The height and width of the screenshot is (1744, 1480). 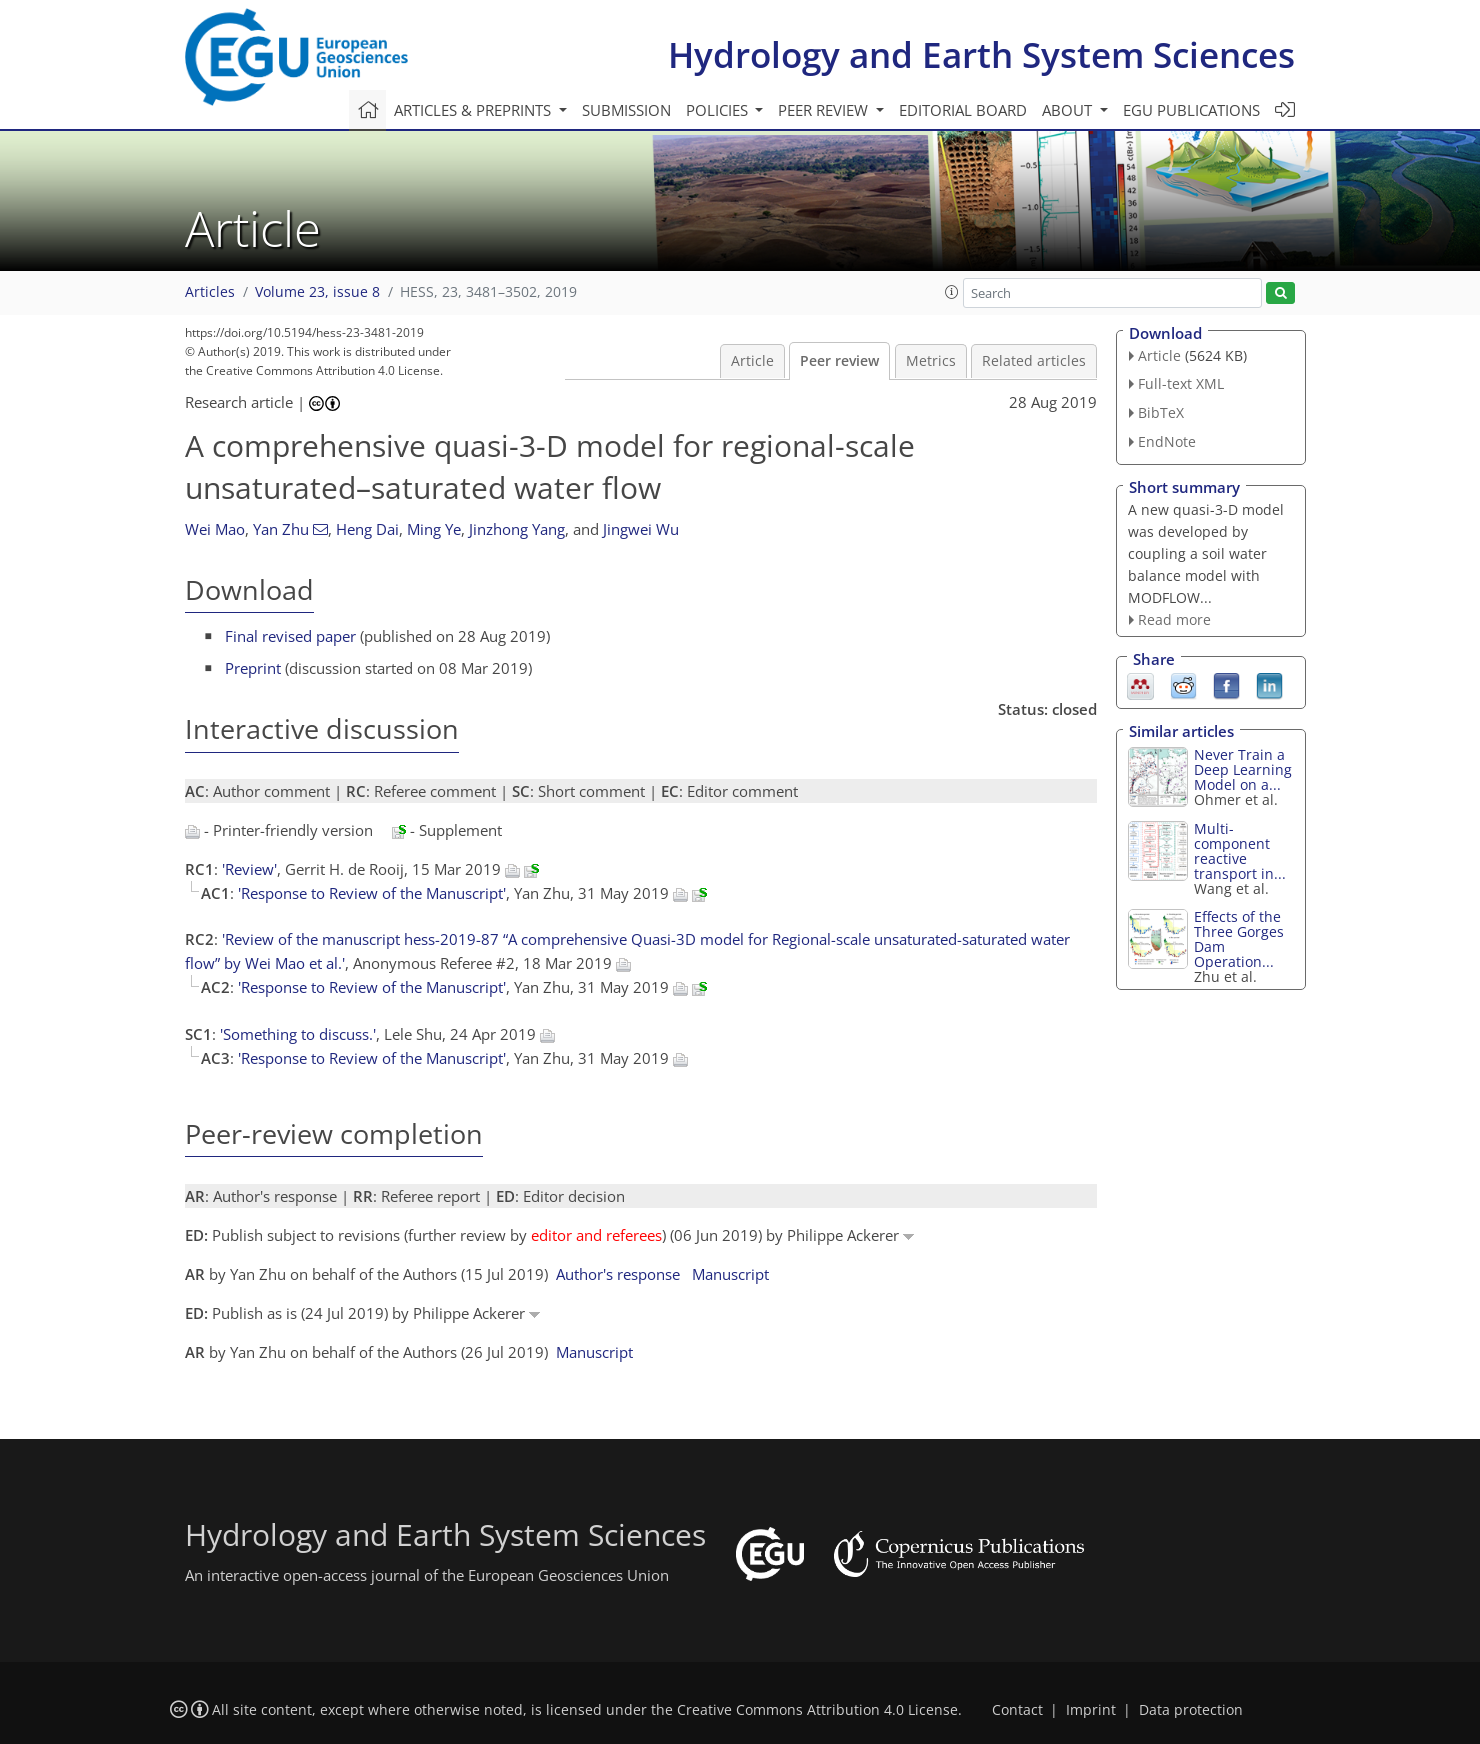 I want to click on Multi-component reactive transport in..., so click(x=1240, y=851).